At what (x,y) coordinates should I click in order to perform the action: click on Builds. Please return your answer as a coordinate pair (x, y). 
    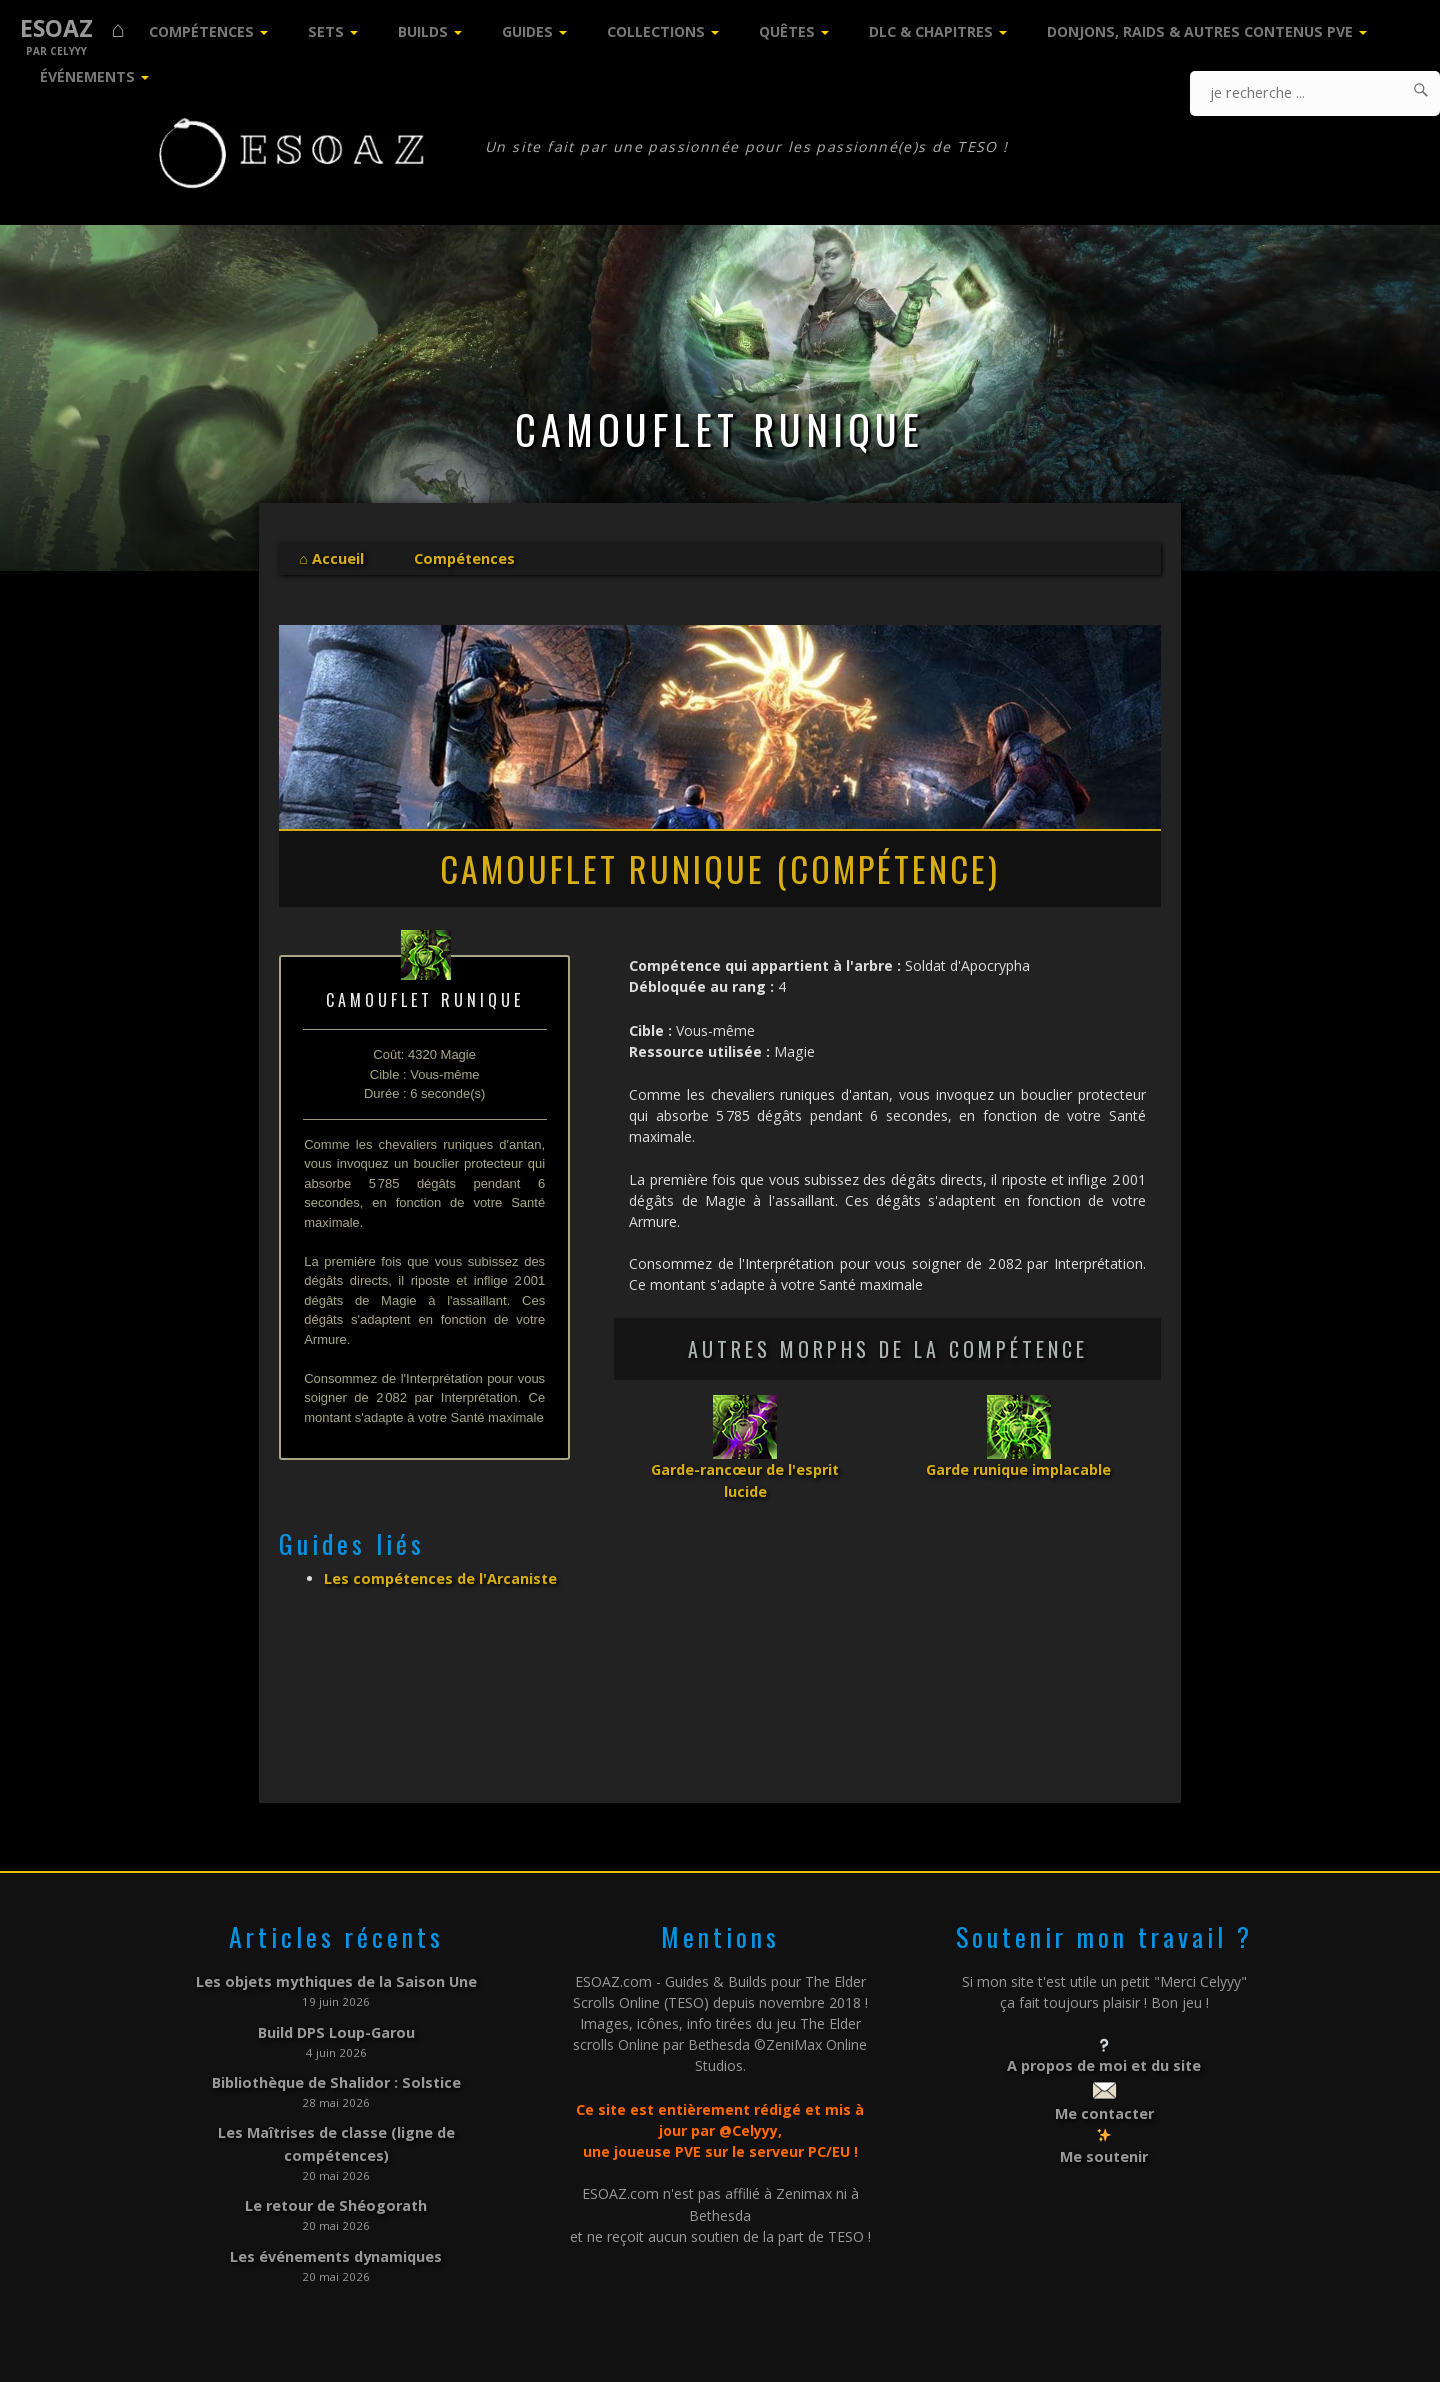
    Looking at the image, I should click on (423, 31).